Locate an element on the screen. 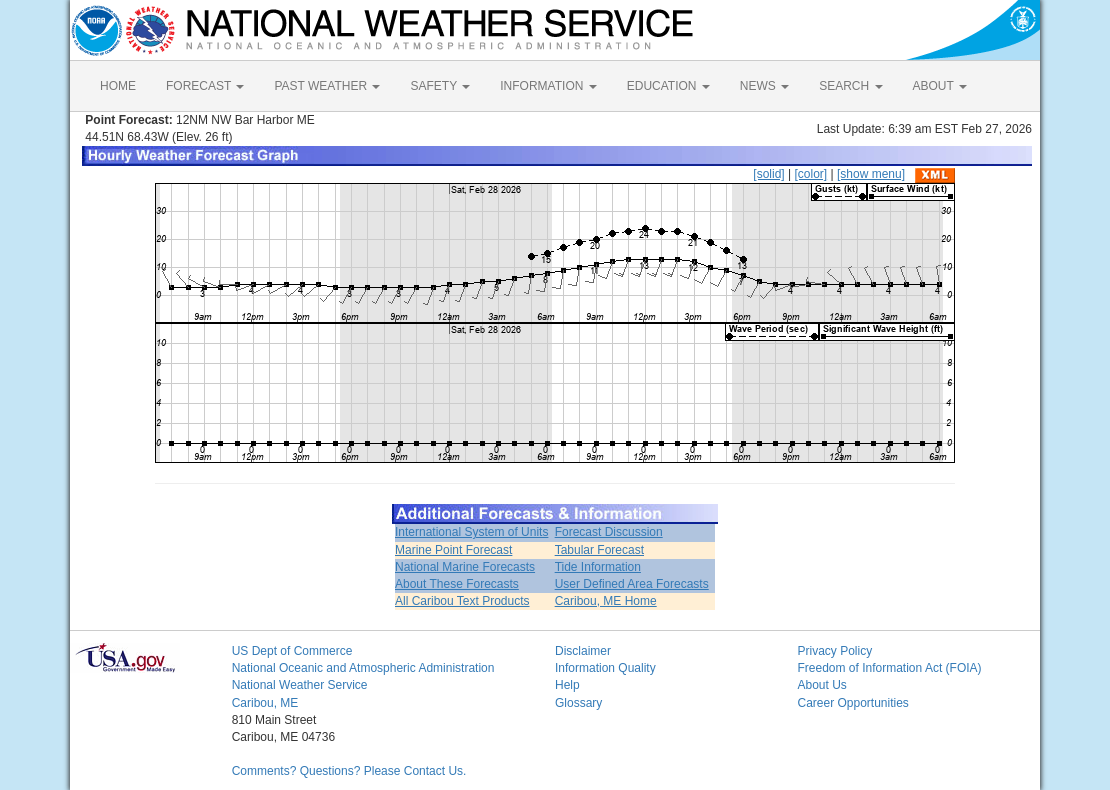  [color] is located at coordinates (810, 174).